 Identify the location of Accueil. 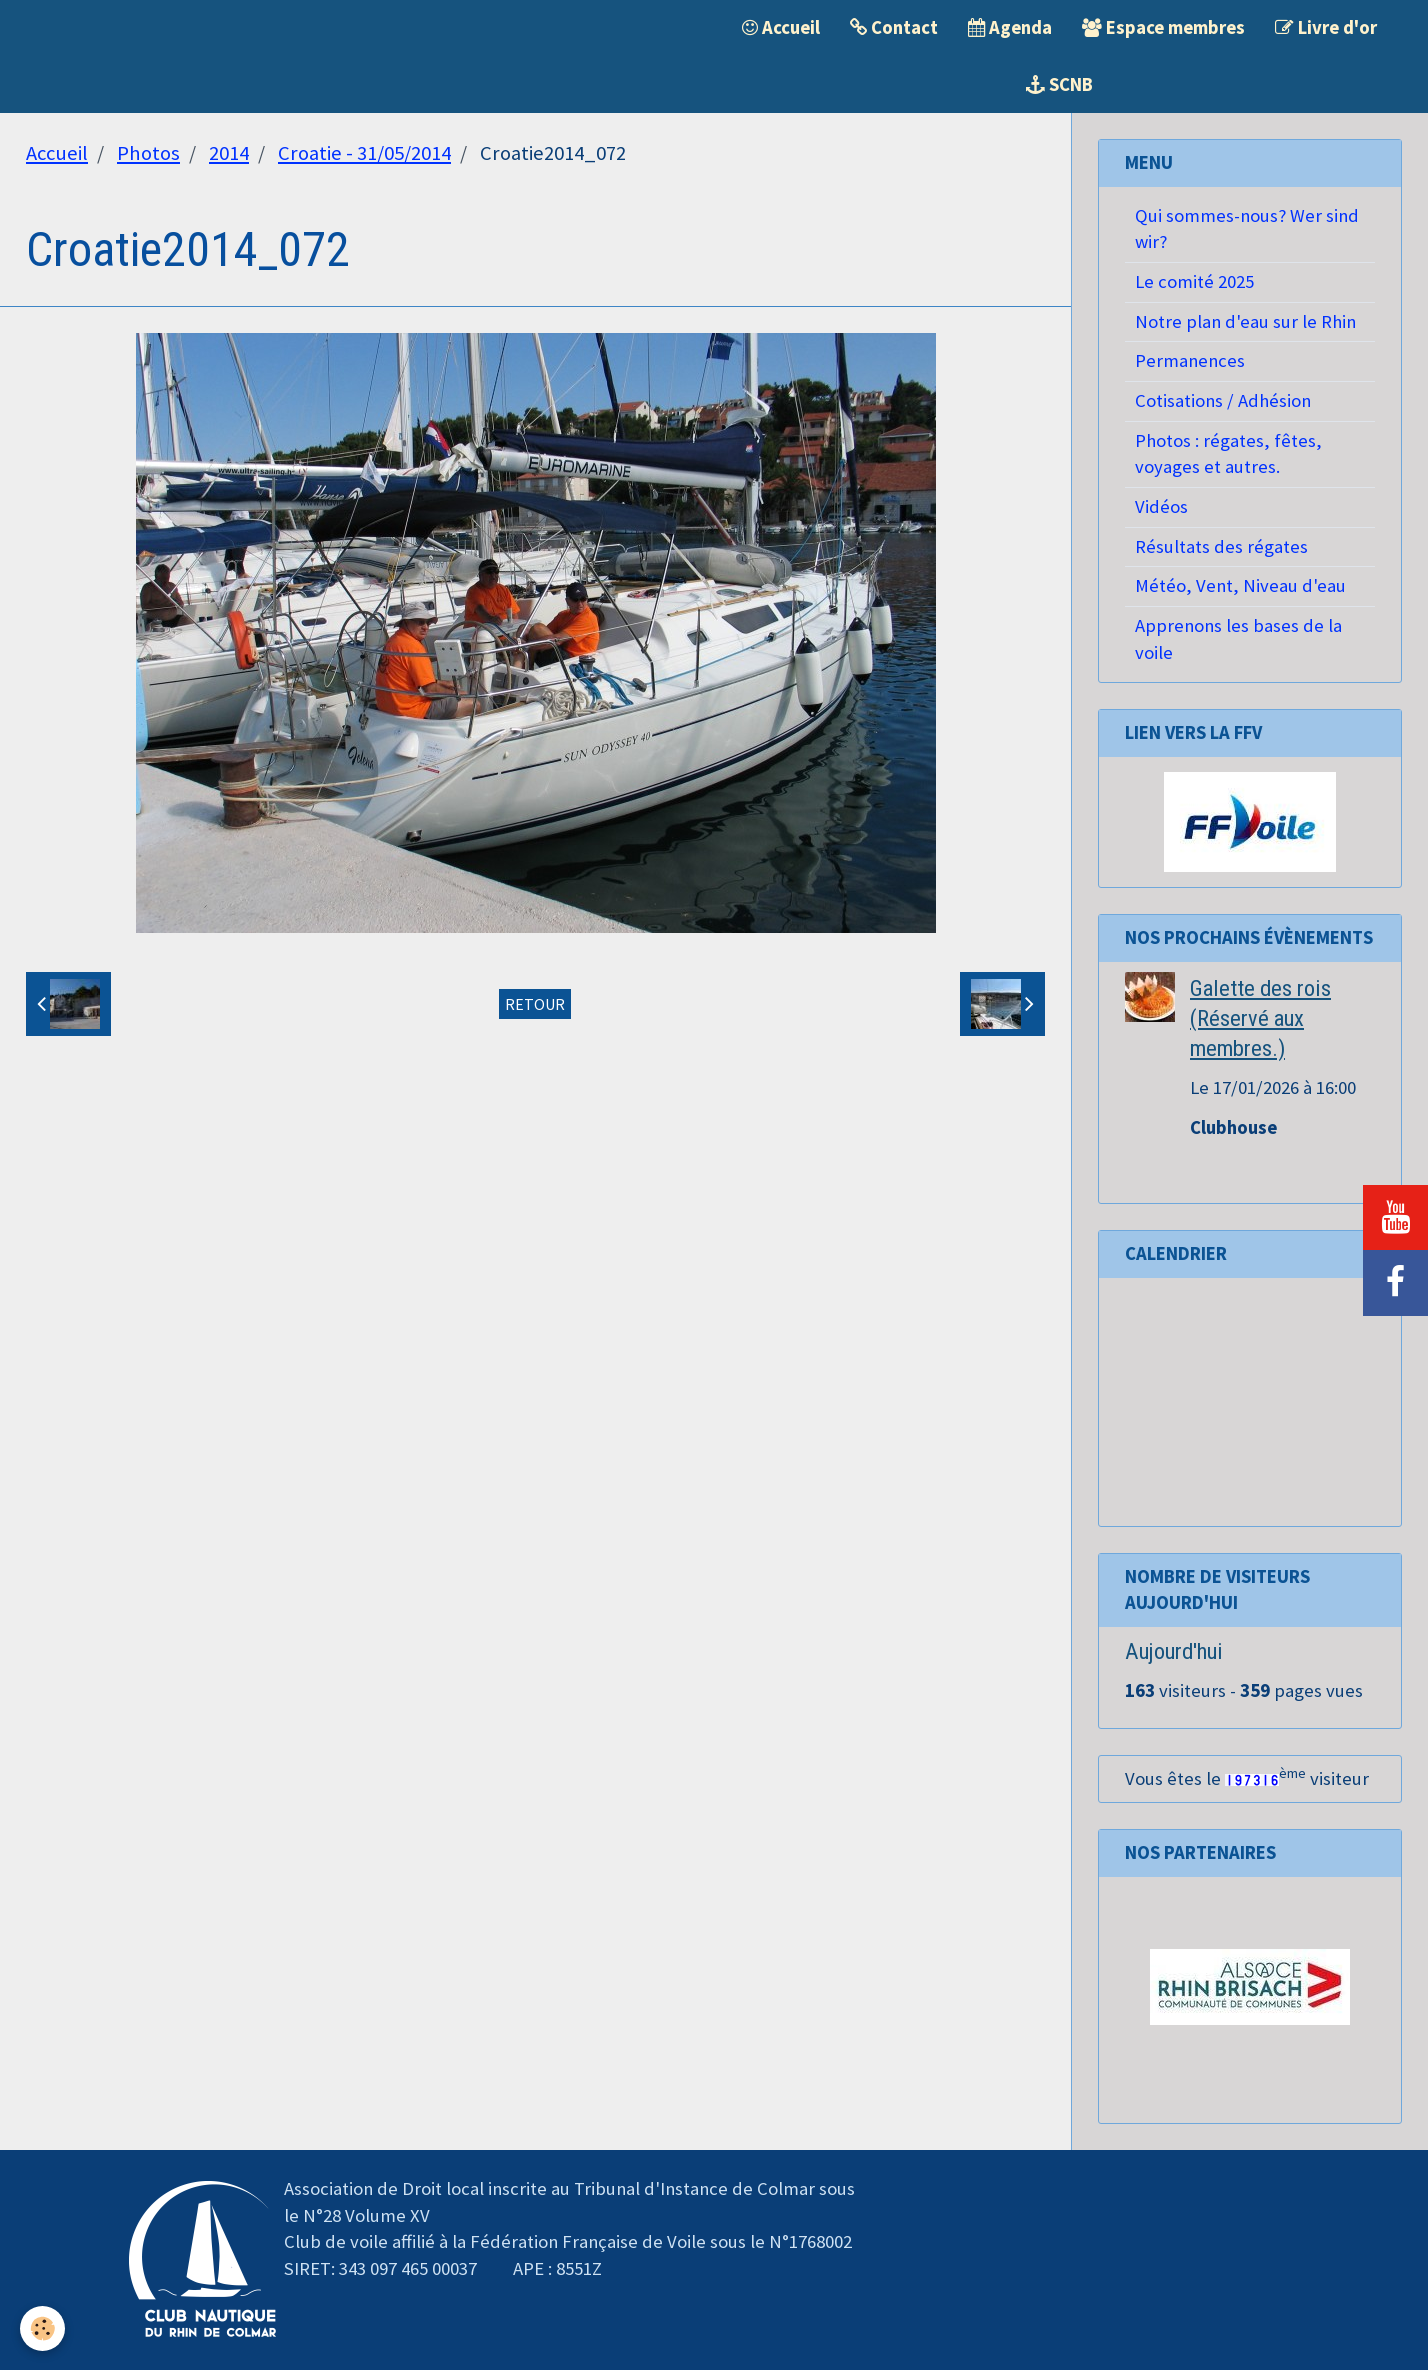
(781, 27).